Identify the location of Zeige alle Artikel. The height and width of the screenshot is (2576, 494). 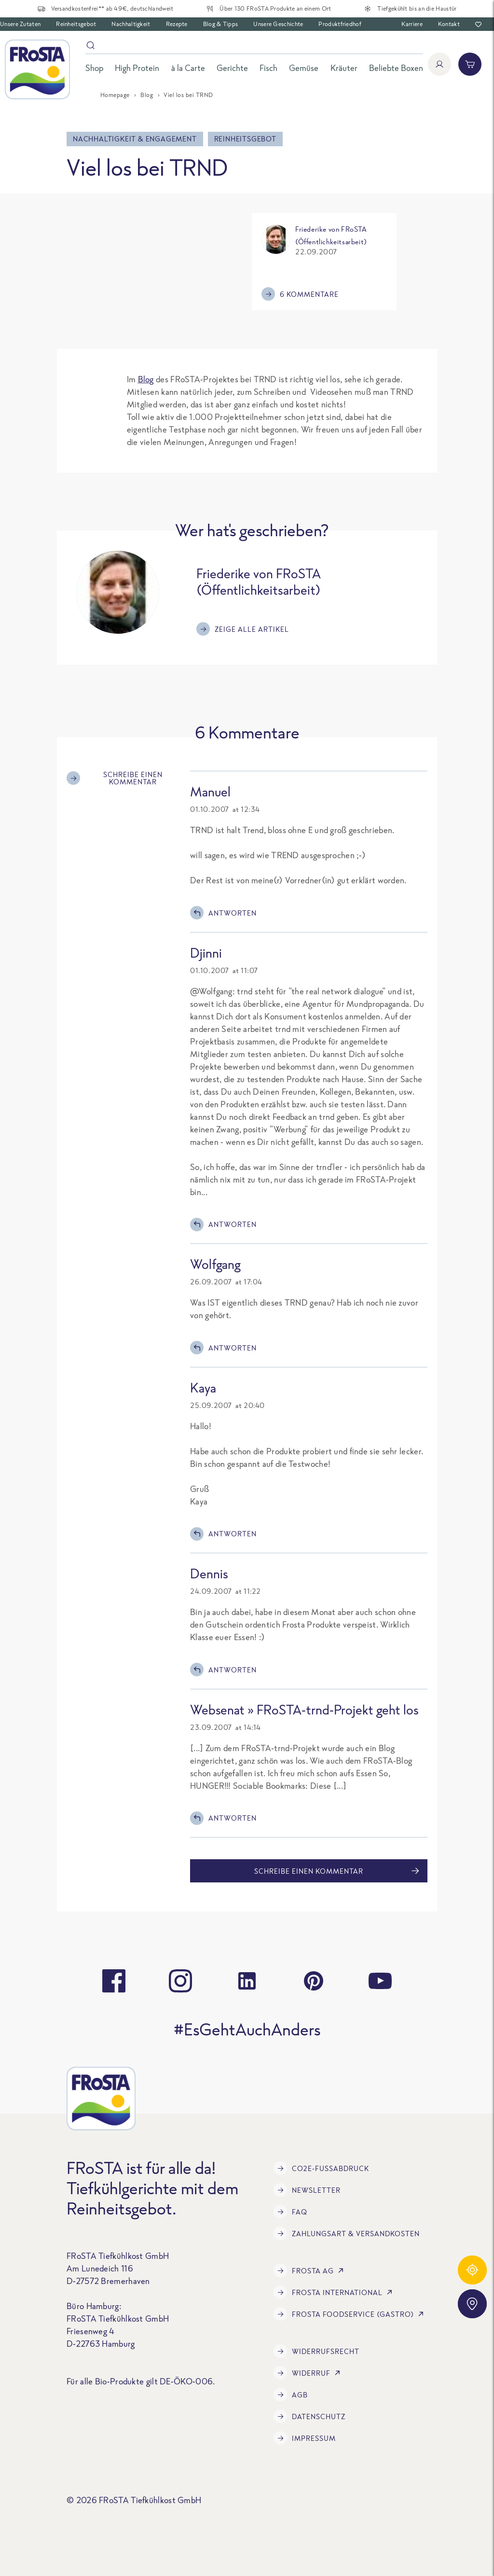
(242, 629).